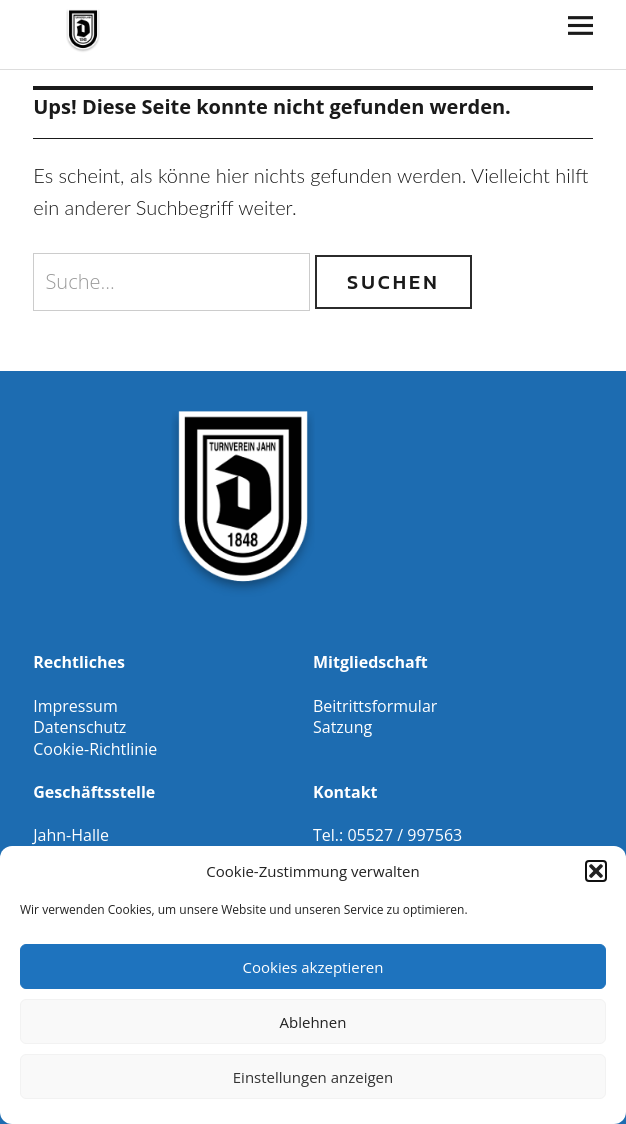 This screenshot has height=1124, width=626. Describe the element at coordinates (313, 967) in the screenshot. I see `Cookies akzeptieren` at that location.